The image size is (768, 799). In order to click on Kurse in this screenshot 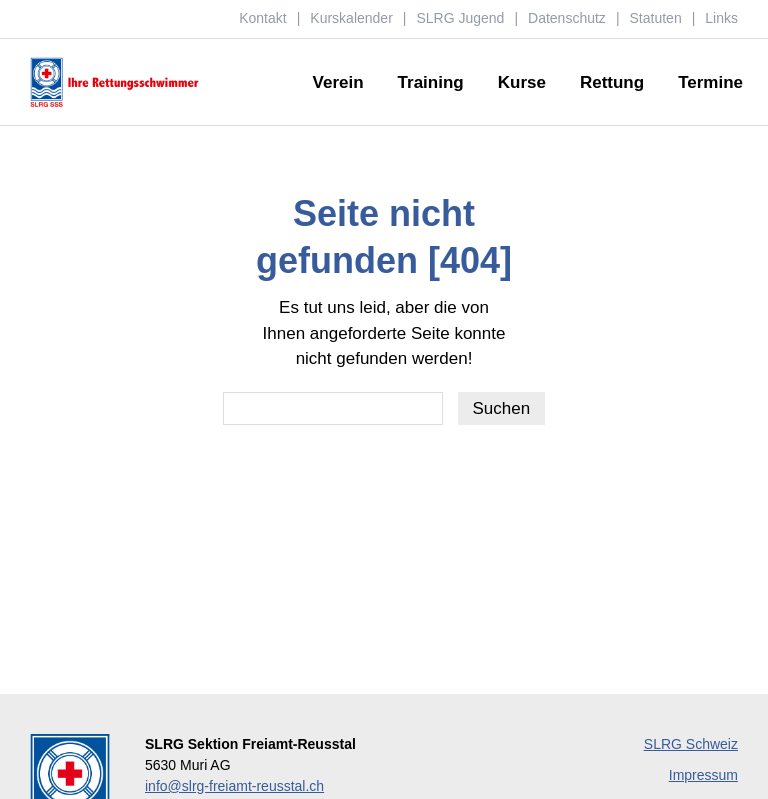, I will do `click(522, 83)`.